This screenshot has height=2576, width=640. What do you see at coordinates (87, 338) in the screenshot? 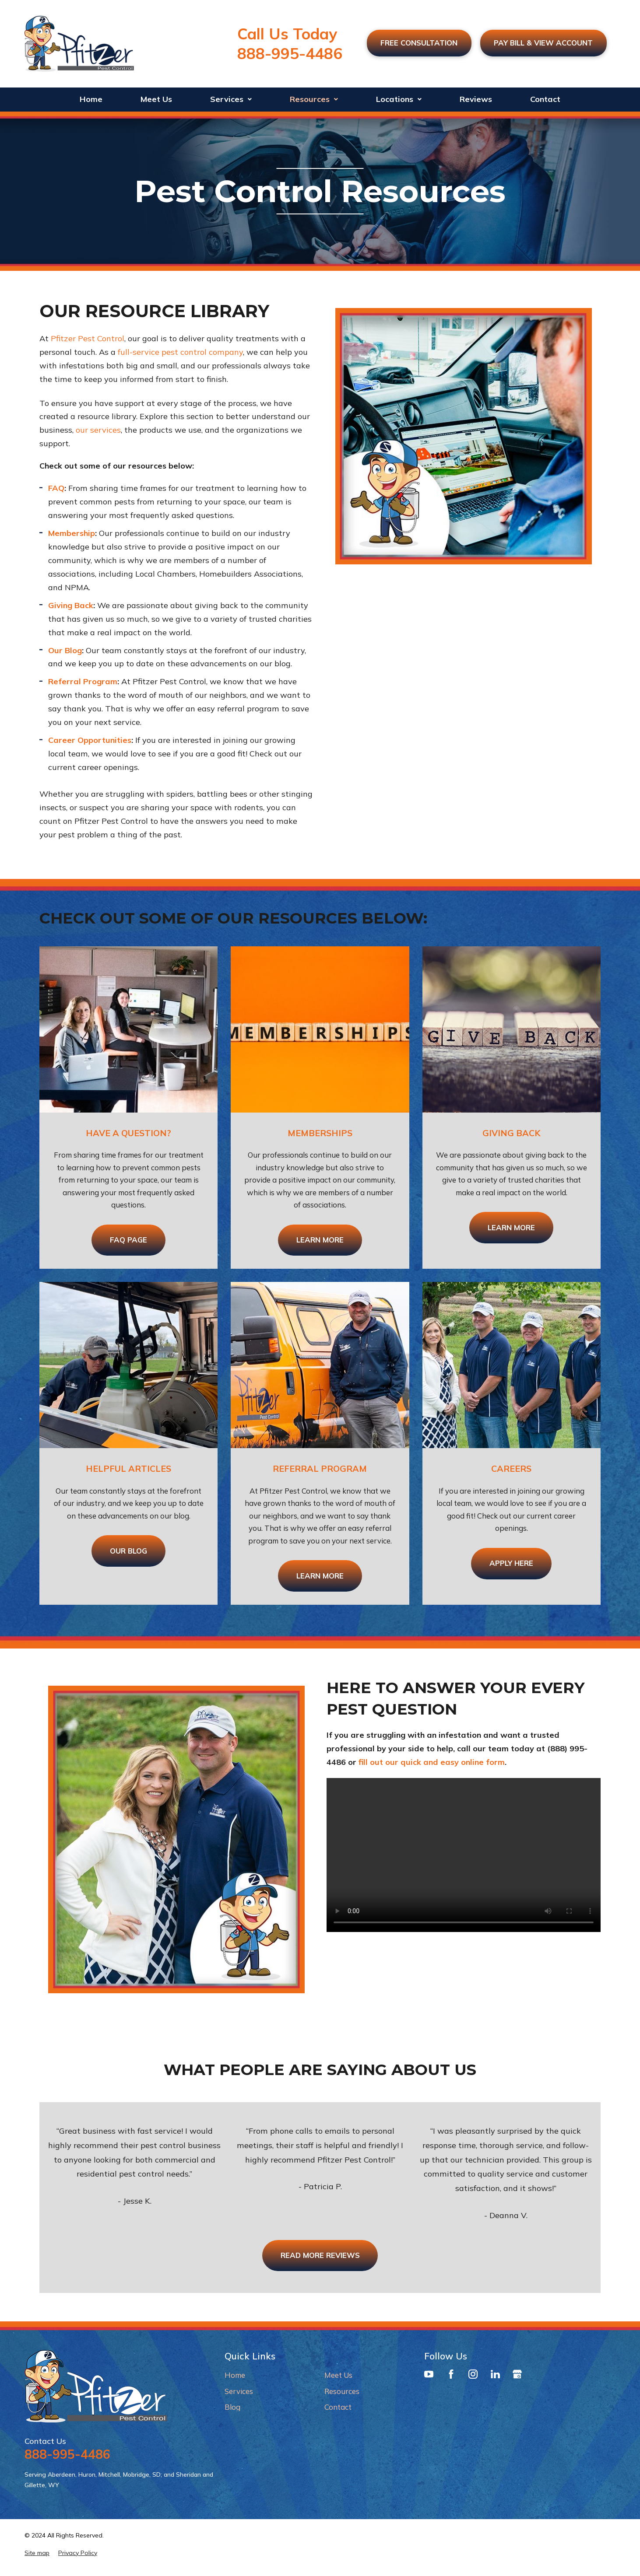
I see `Pfitzer Pest Control` at bounding box center [87, 338].